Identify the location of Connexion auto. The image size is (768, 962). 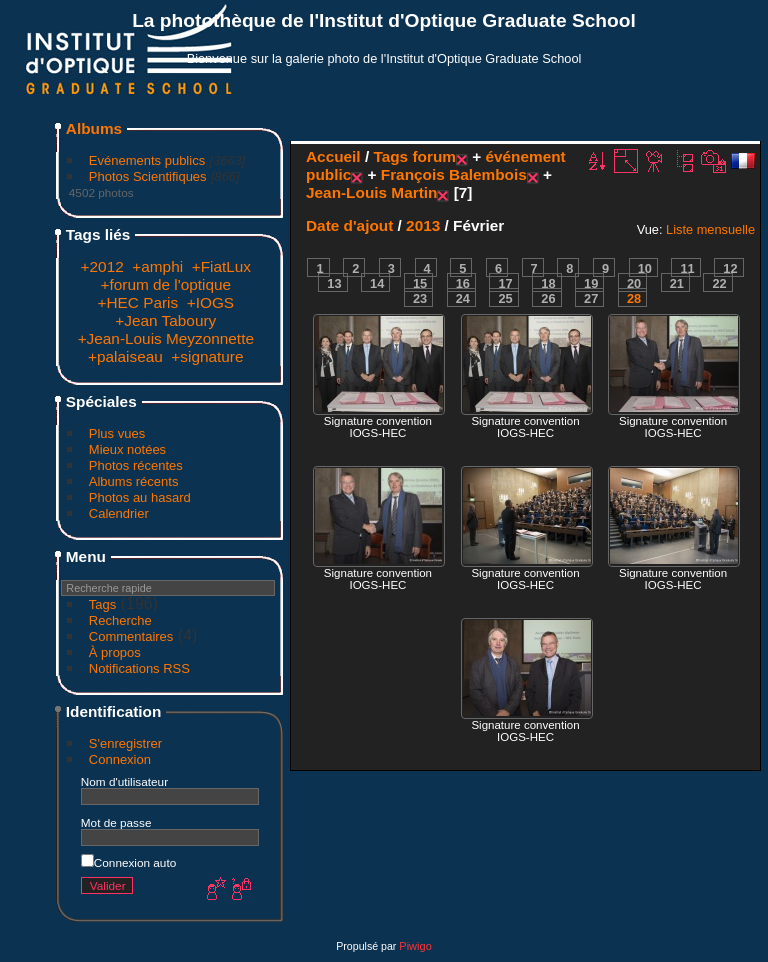
(128, 862).